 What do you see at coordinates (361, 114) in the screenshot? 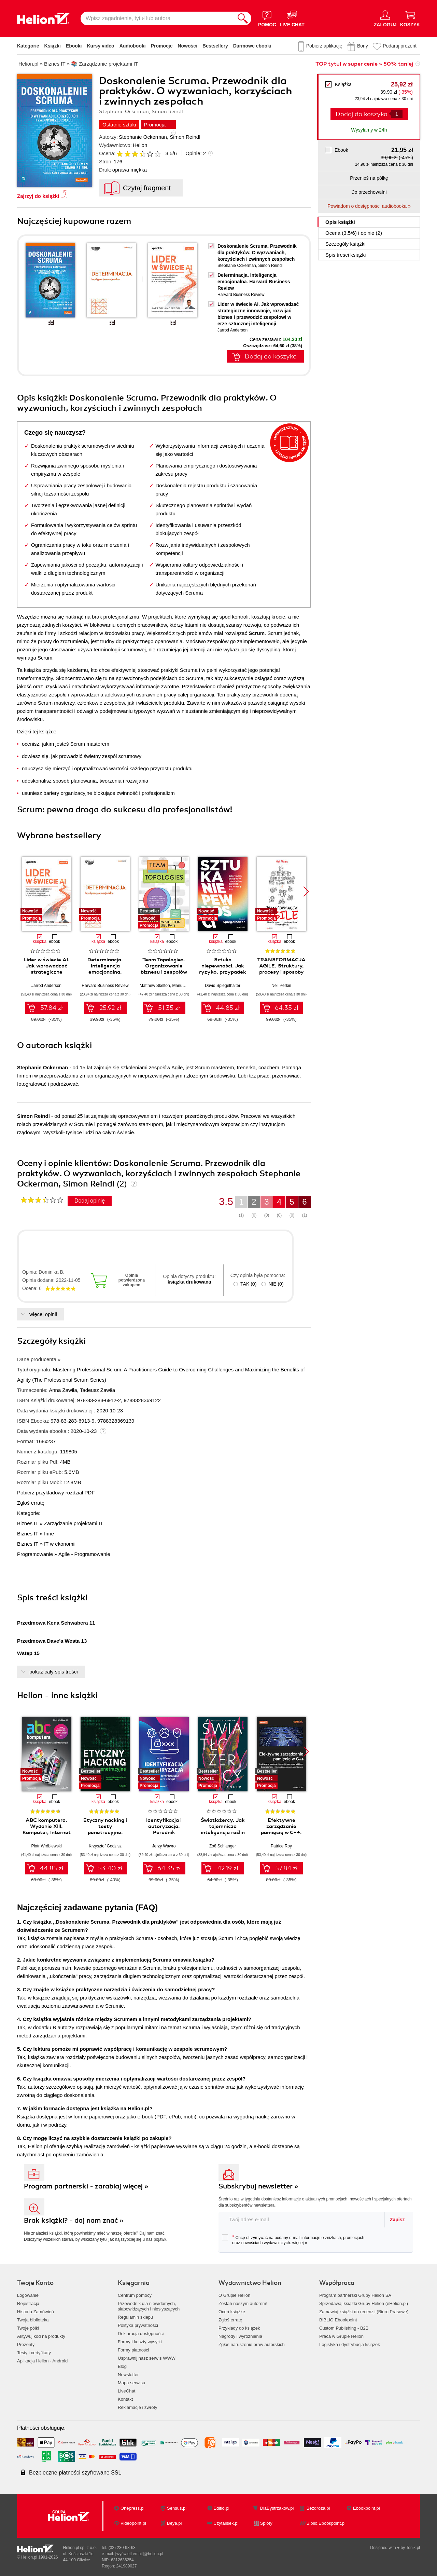
I see `Dodaj do koszyka` at bounding box center [361, 114].